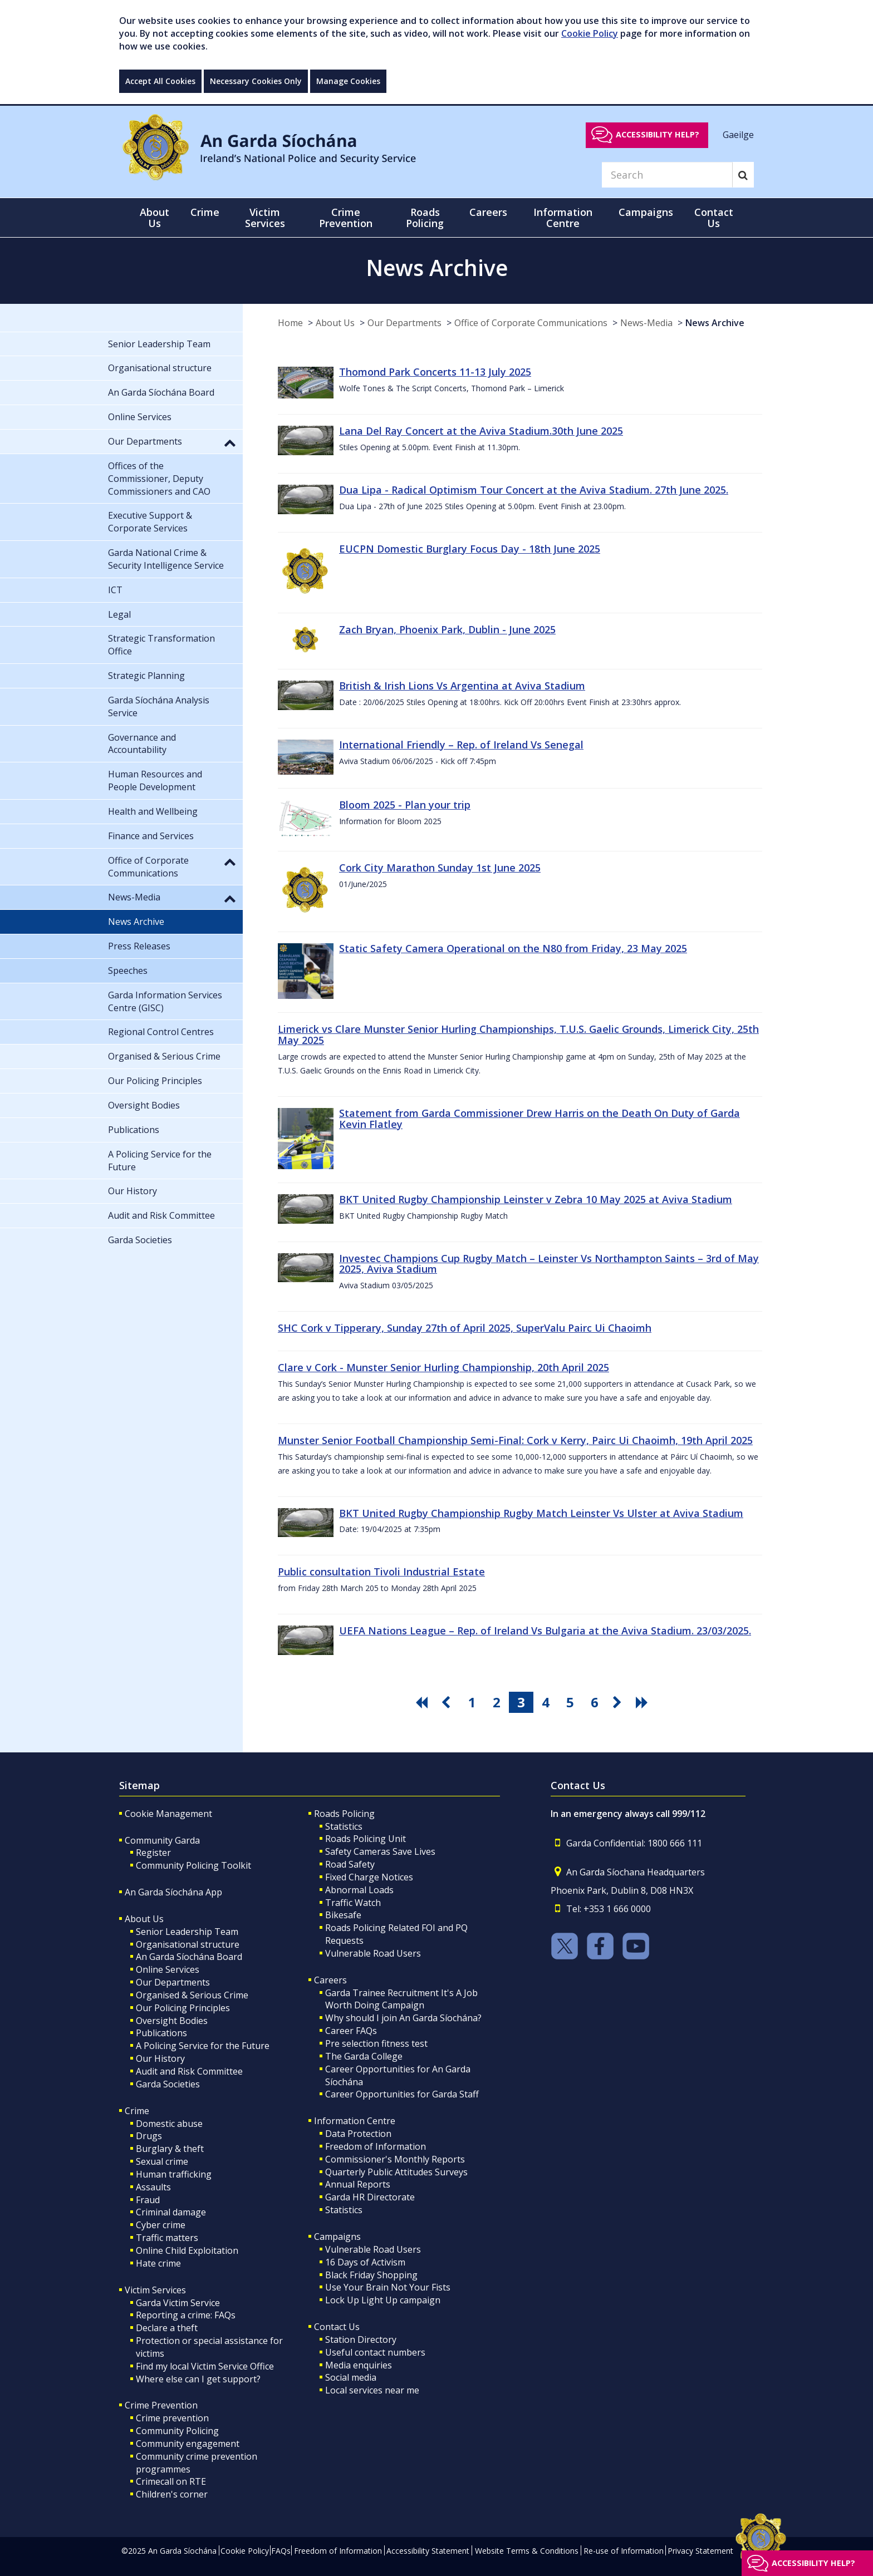 The height and width of the screenshot is (2576, 873). What do you see at coordinates (353, 1903) in the screenshot?
I see `Traffic Watch` at bounding box center [353, 1903].